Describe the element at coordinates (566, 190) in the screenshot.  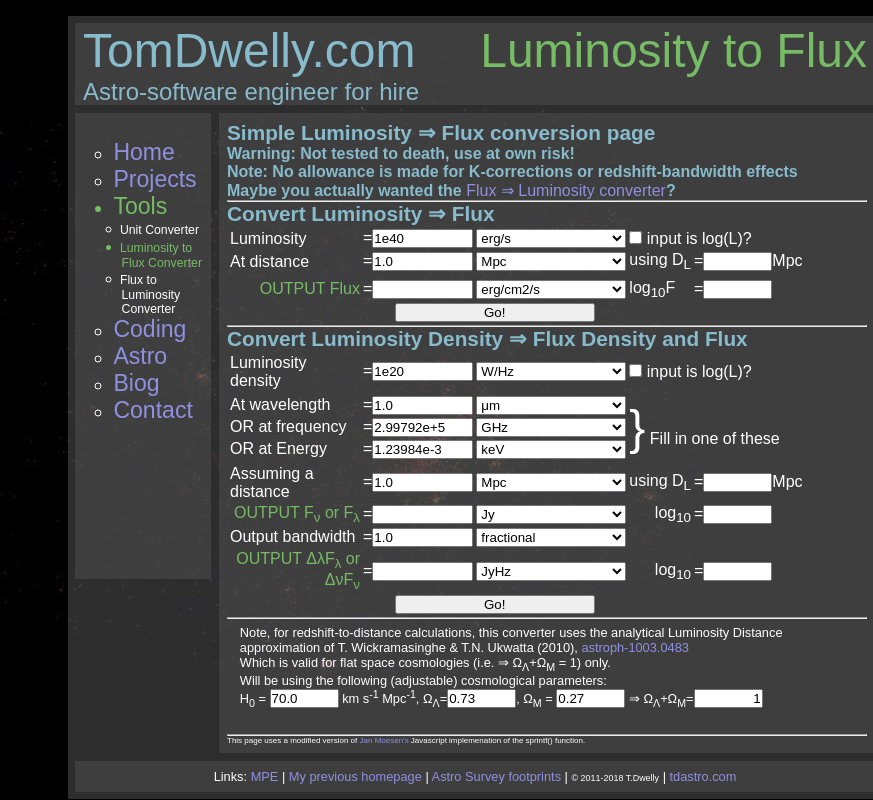
I see `Flux ⇒ Luminosity converter` at that location.